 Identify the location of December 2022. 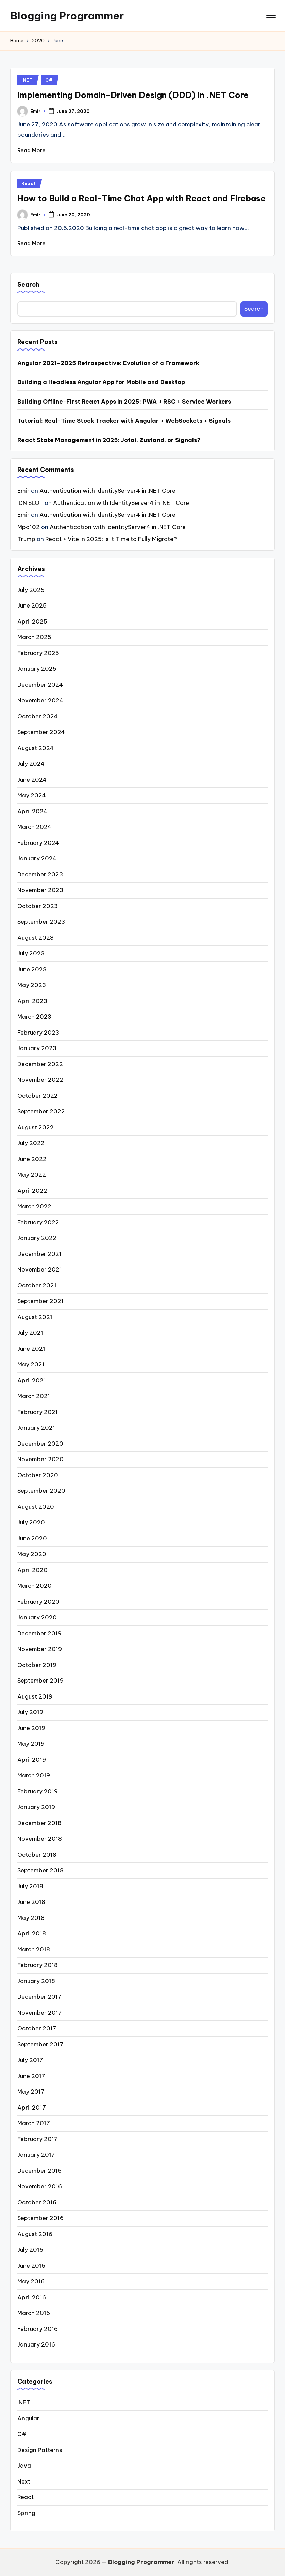
(40, 1064).